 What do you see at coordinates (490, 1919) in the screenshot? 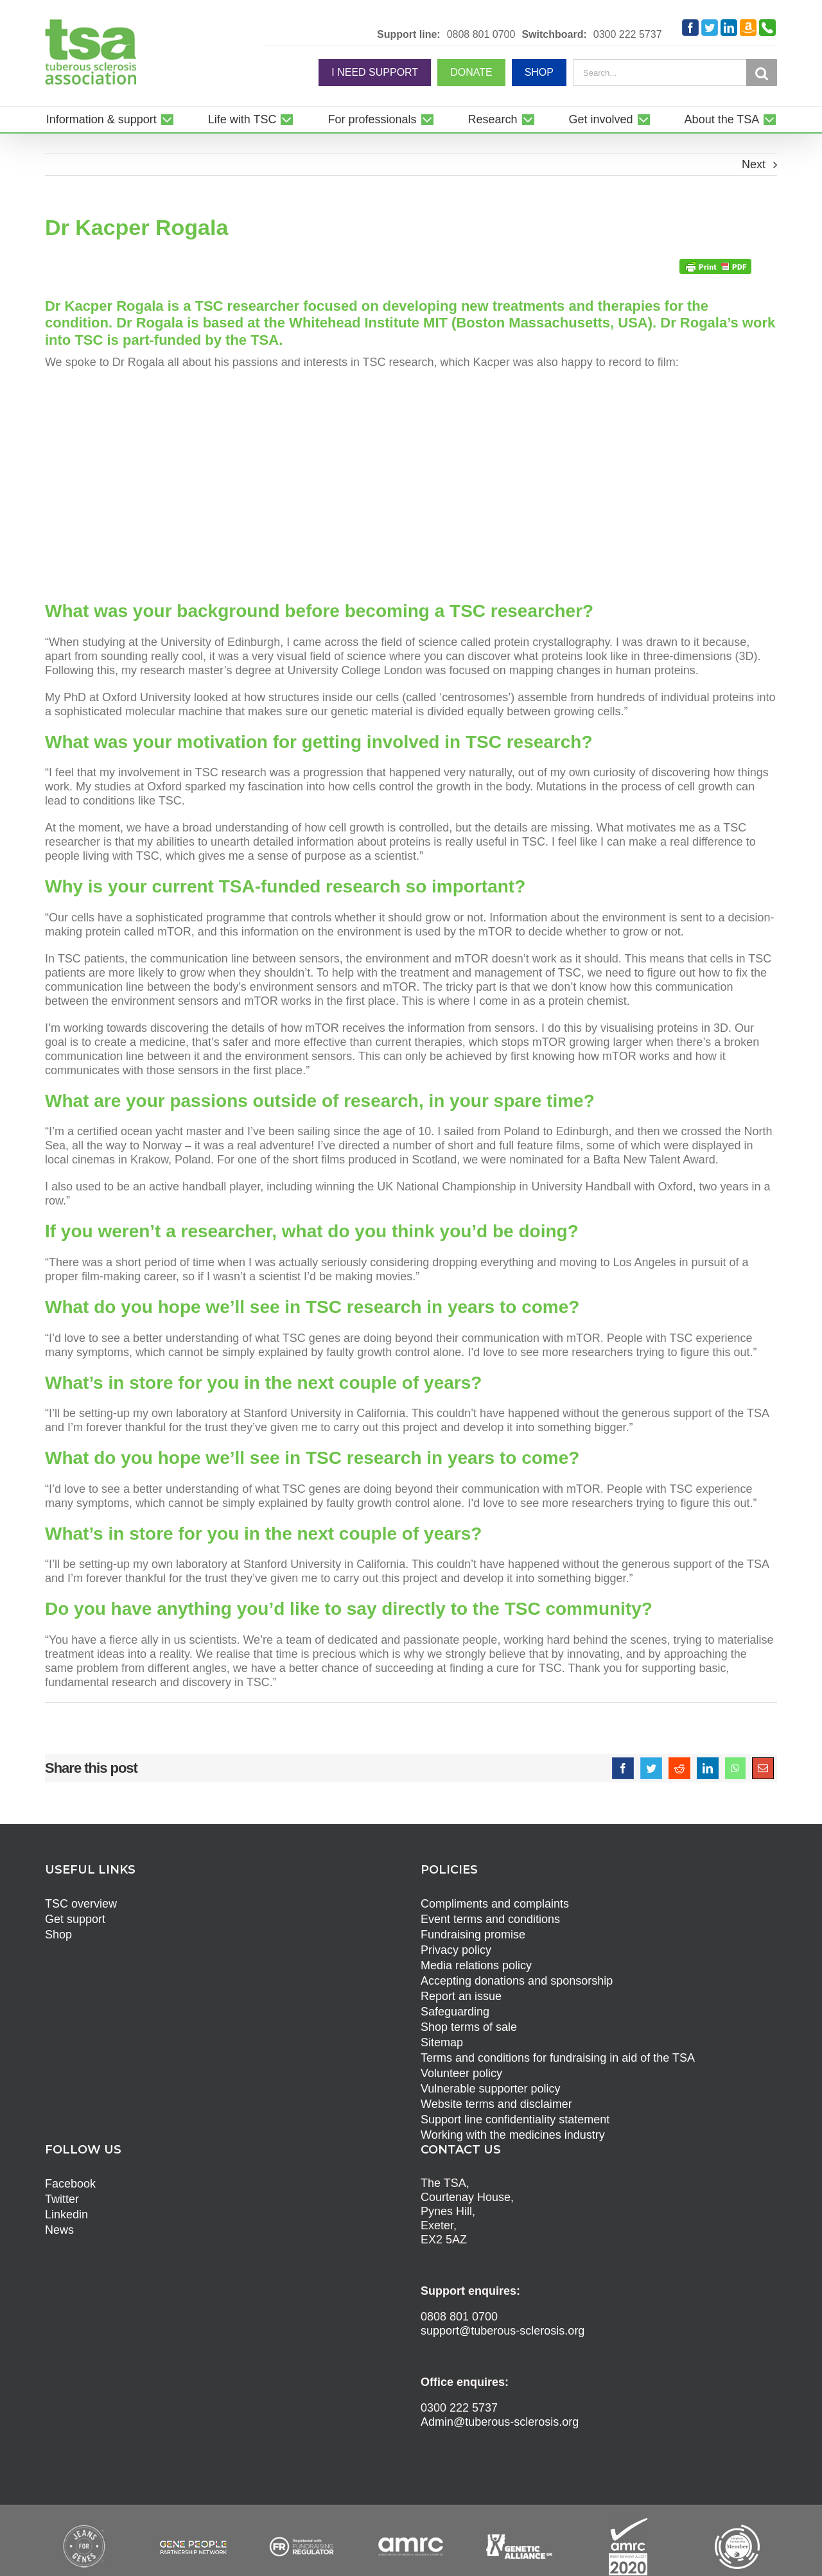
I see `Event terms and conditions` at bounding box center [490, 1919].